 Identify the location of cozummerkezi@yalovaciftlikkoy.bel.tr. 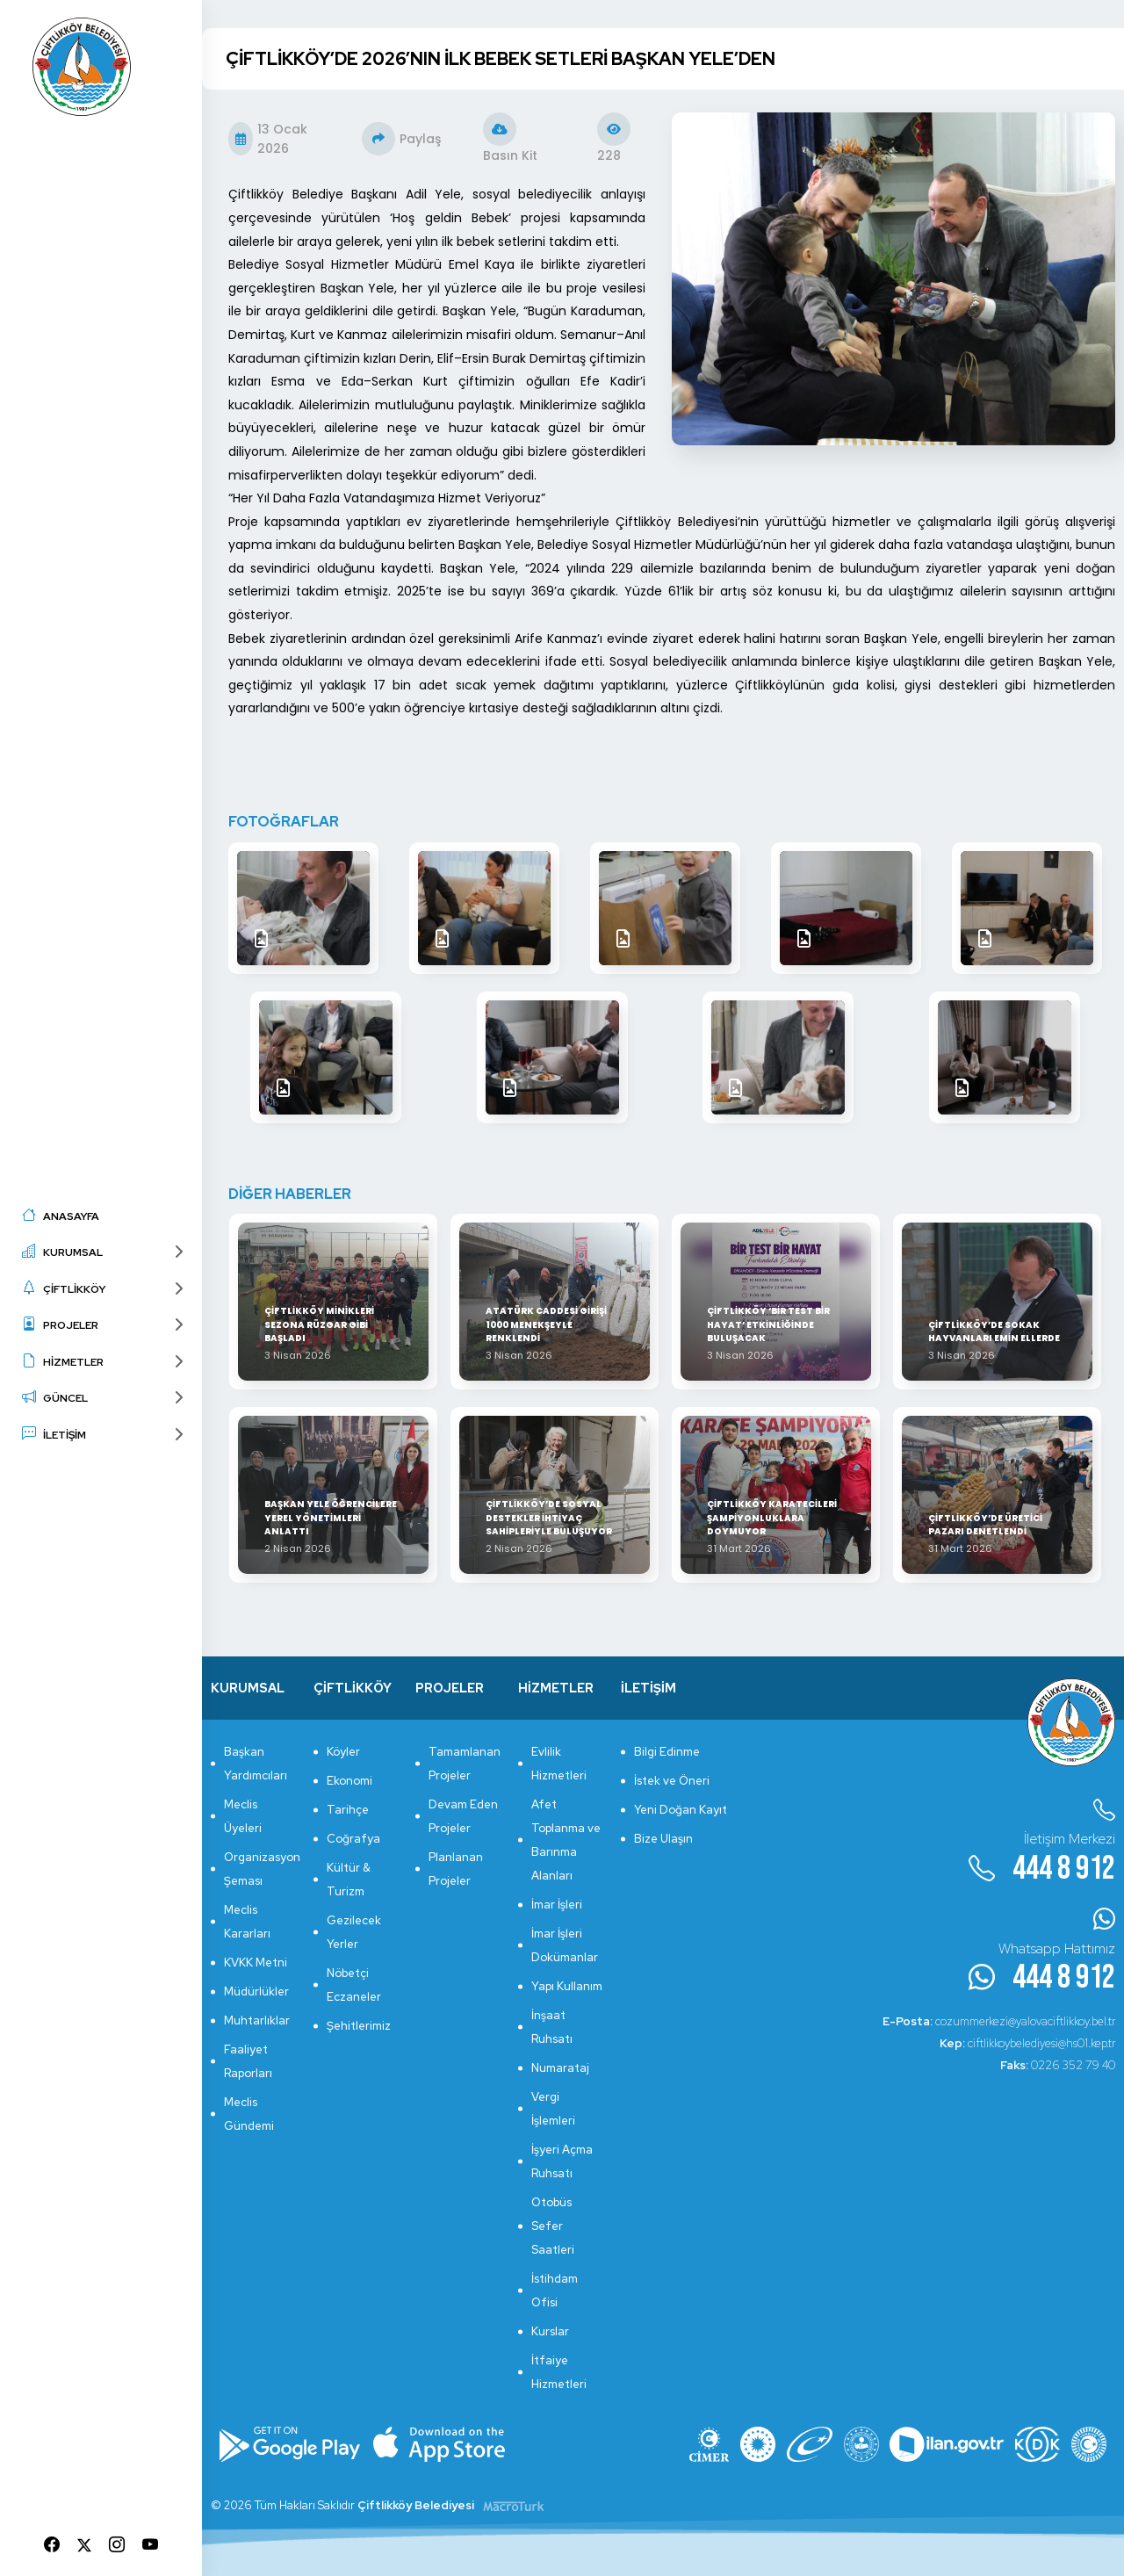
(999, 2021).